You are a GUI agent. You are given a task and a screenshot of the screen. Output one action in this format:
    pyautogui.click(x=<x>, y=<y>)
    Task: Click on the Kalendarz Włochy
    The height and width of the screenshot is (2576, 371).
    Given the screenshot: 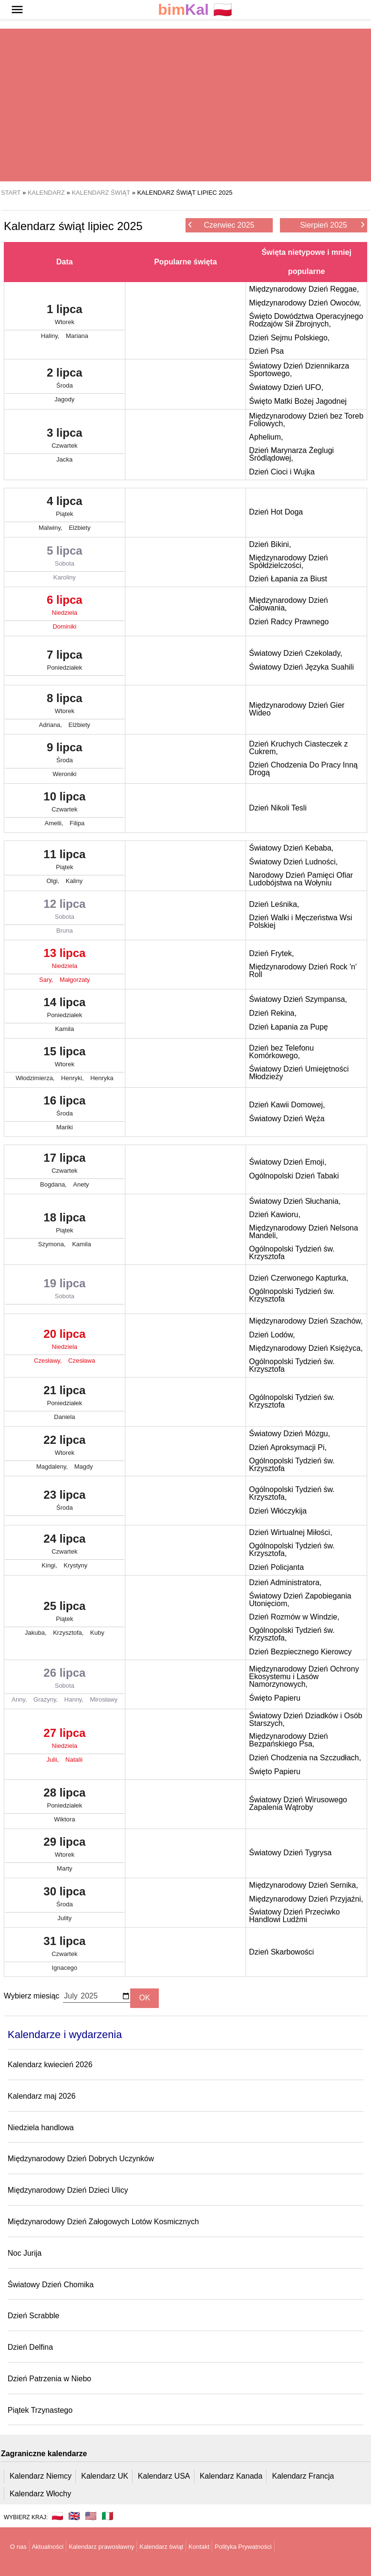 What is the action you would take?
    pyautogui.click(x=40, y=2494)
    